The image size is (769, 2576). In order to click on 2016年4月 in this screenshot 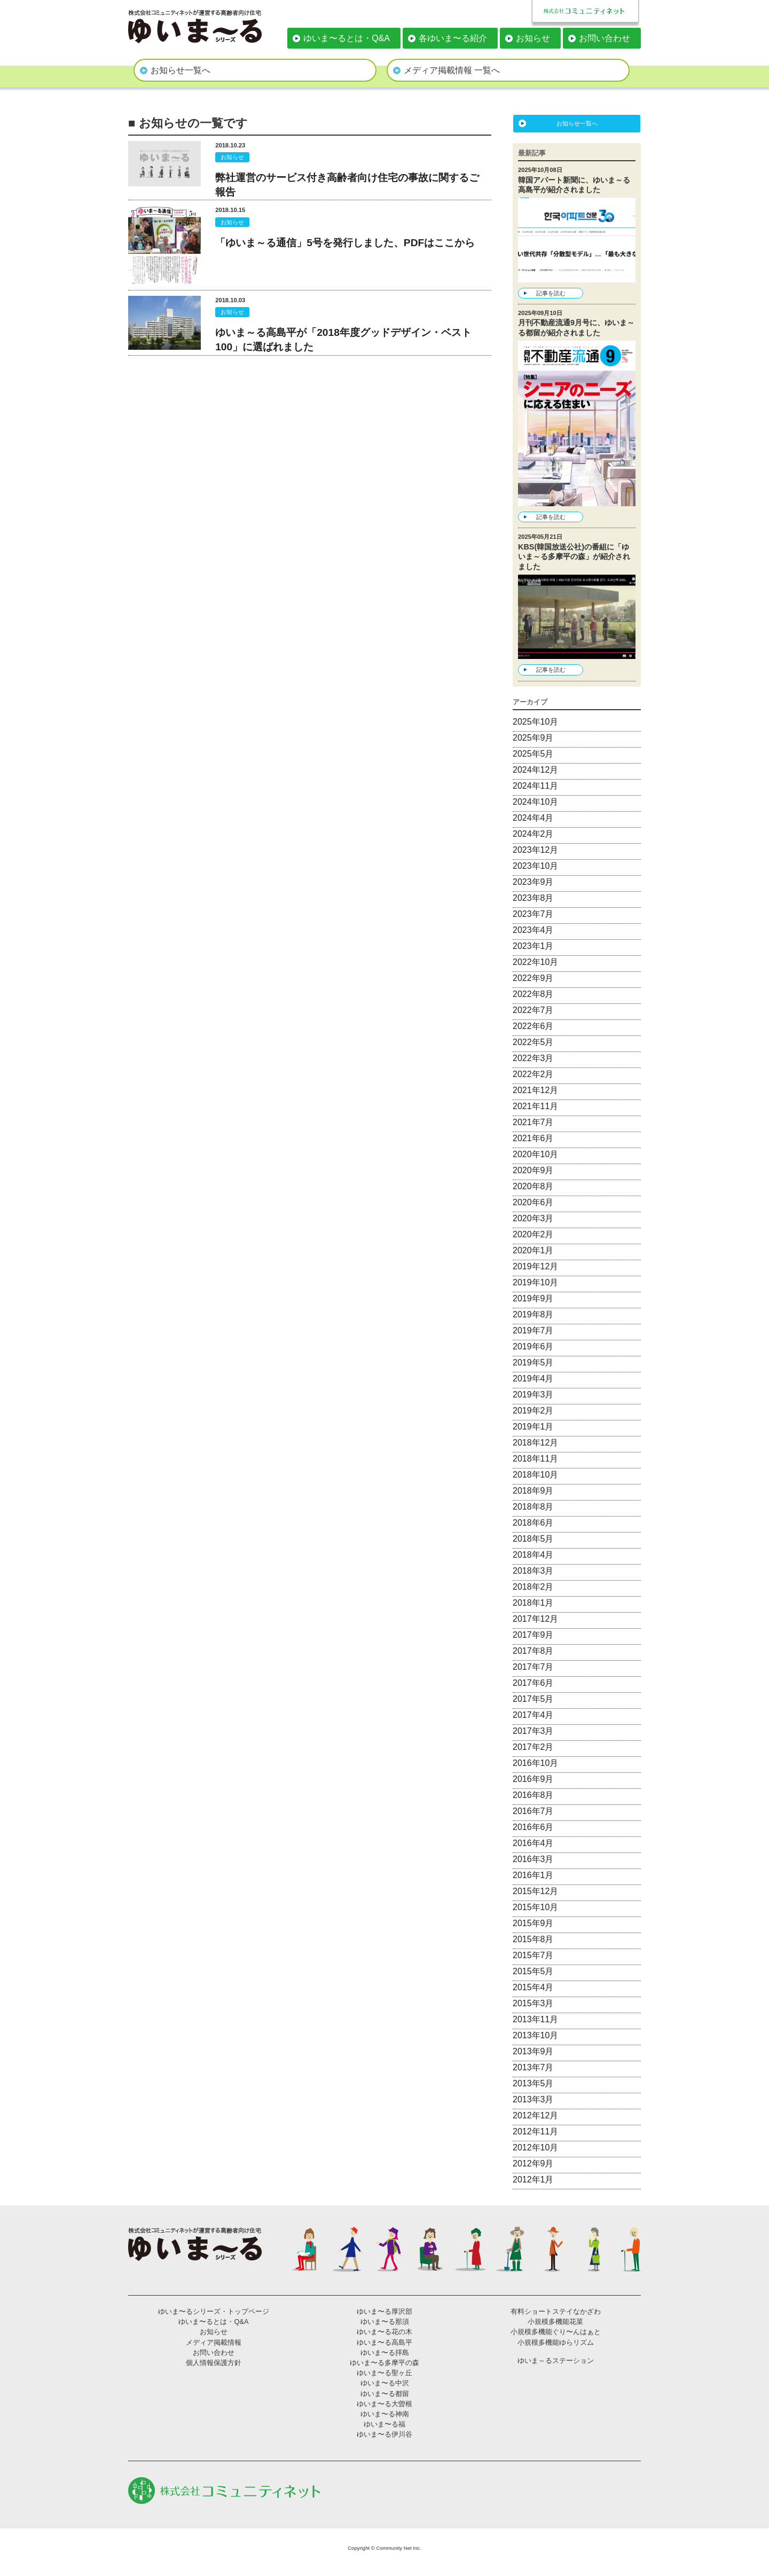, I will do `click(533, 1843)`.